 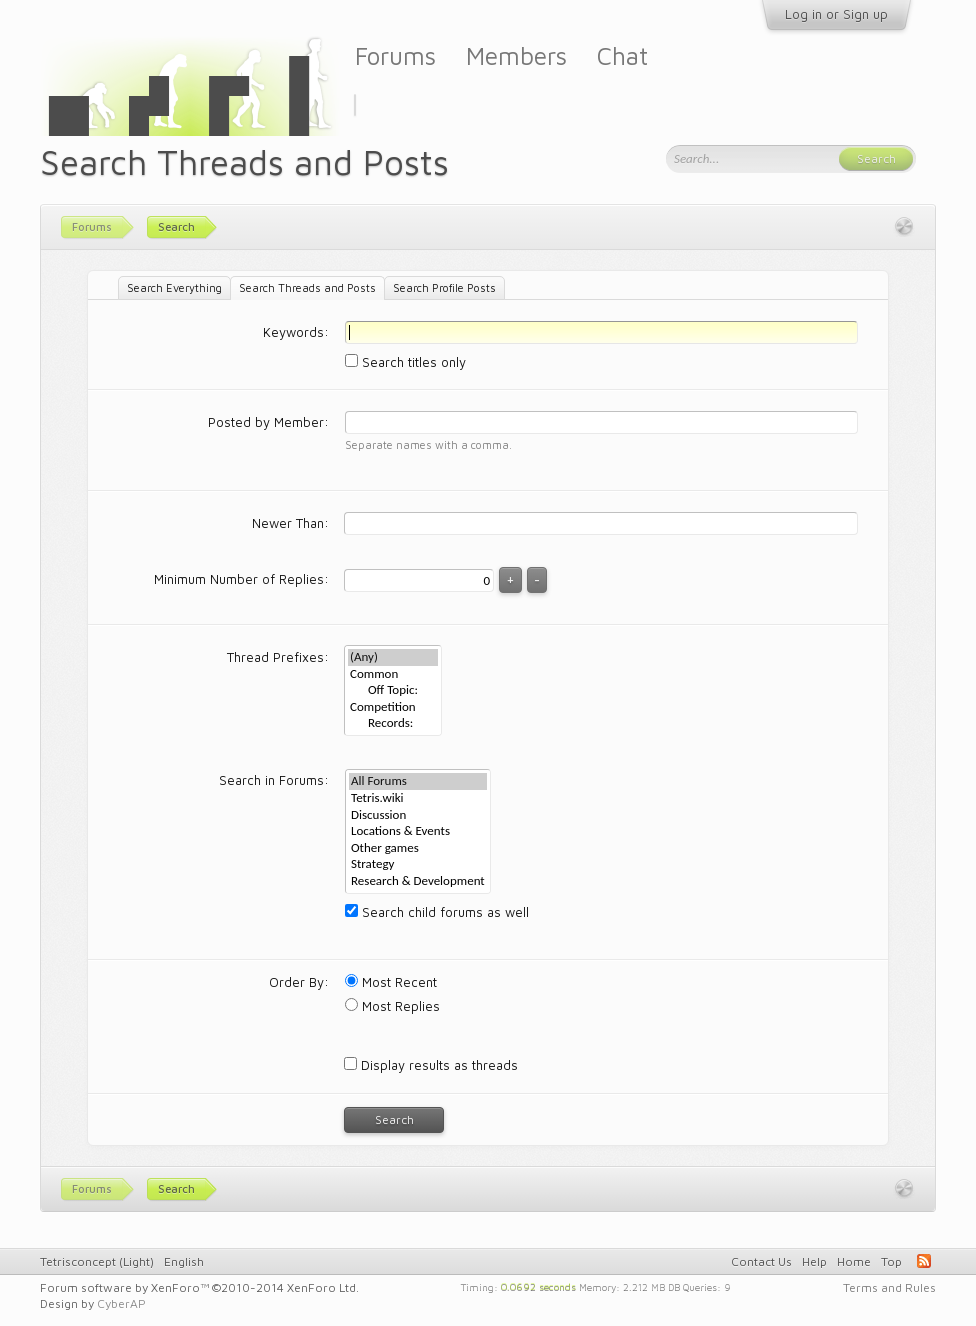 What do you see at coordinates (418, 864) in the screenshot?
I see `Strategy` at bounding box center [418, 864].